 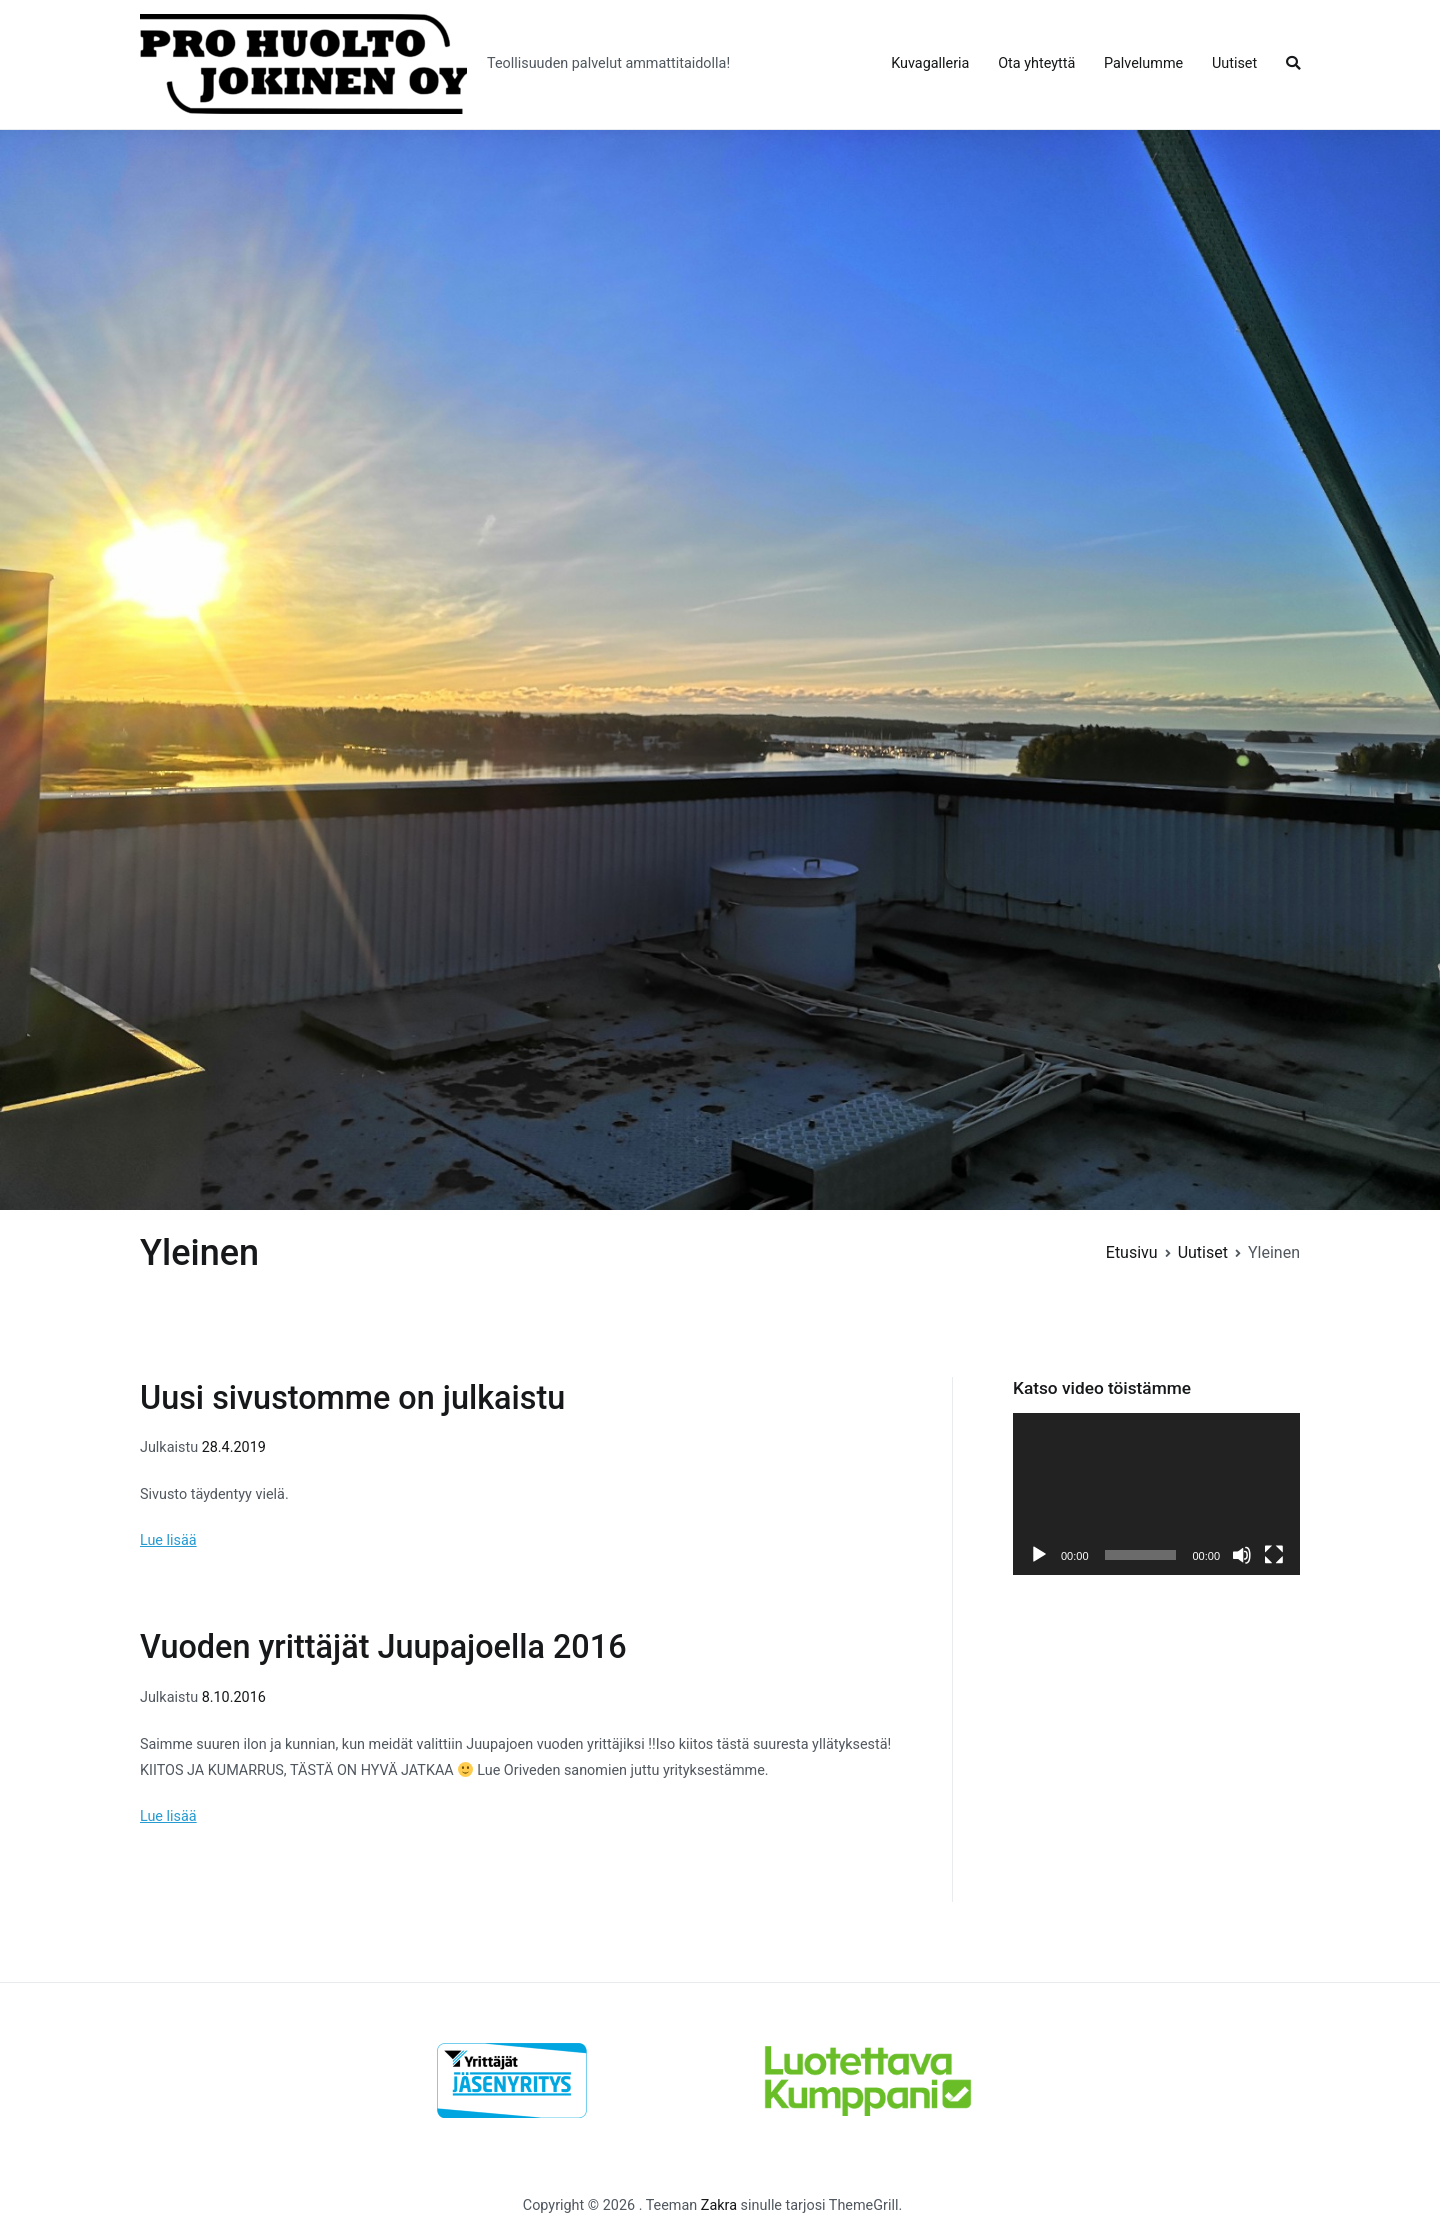 I want to click on Lue lisää, so click(x=168, y=1540).